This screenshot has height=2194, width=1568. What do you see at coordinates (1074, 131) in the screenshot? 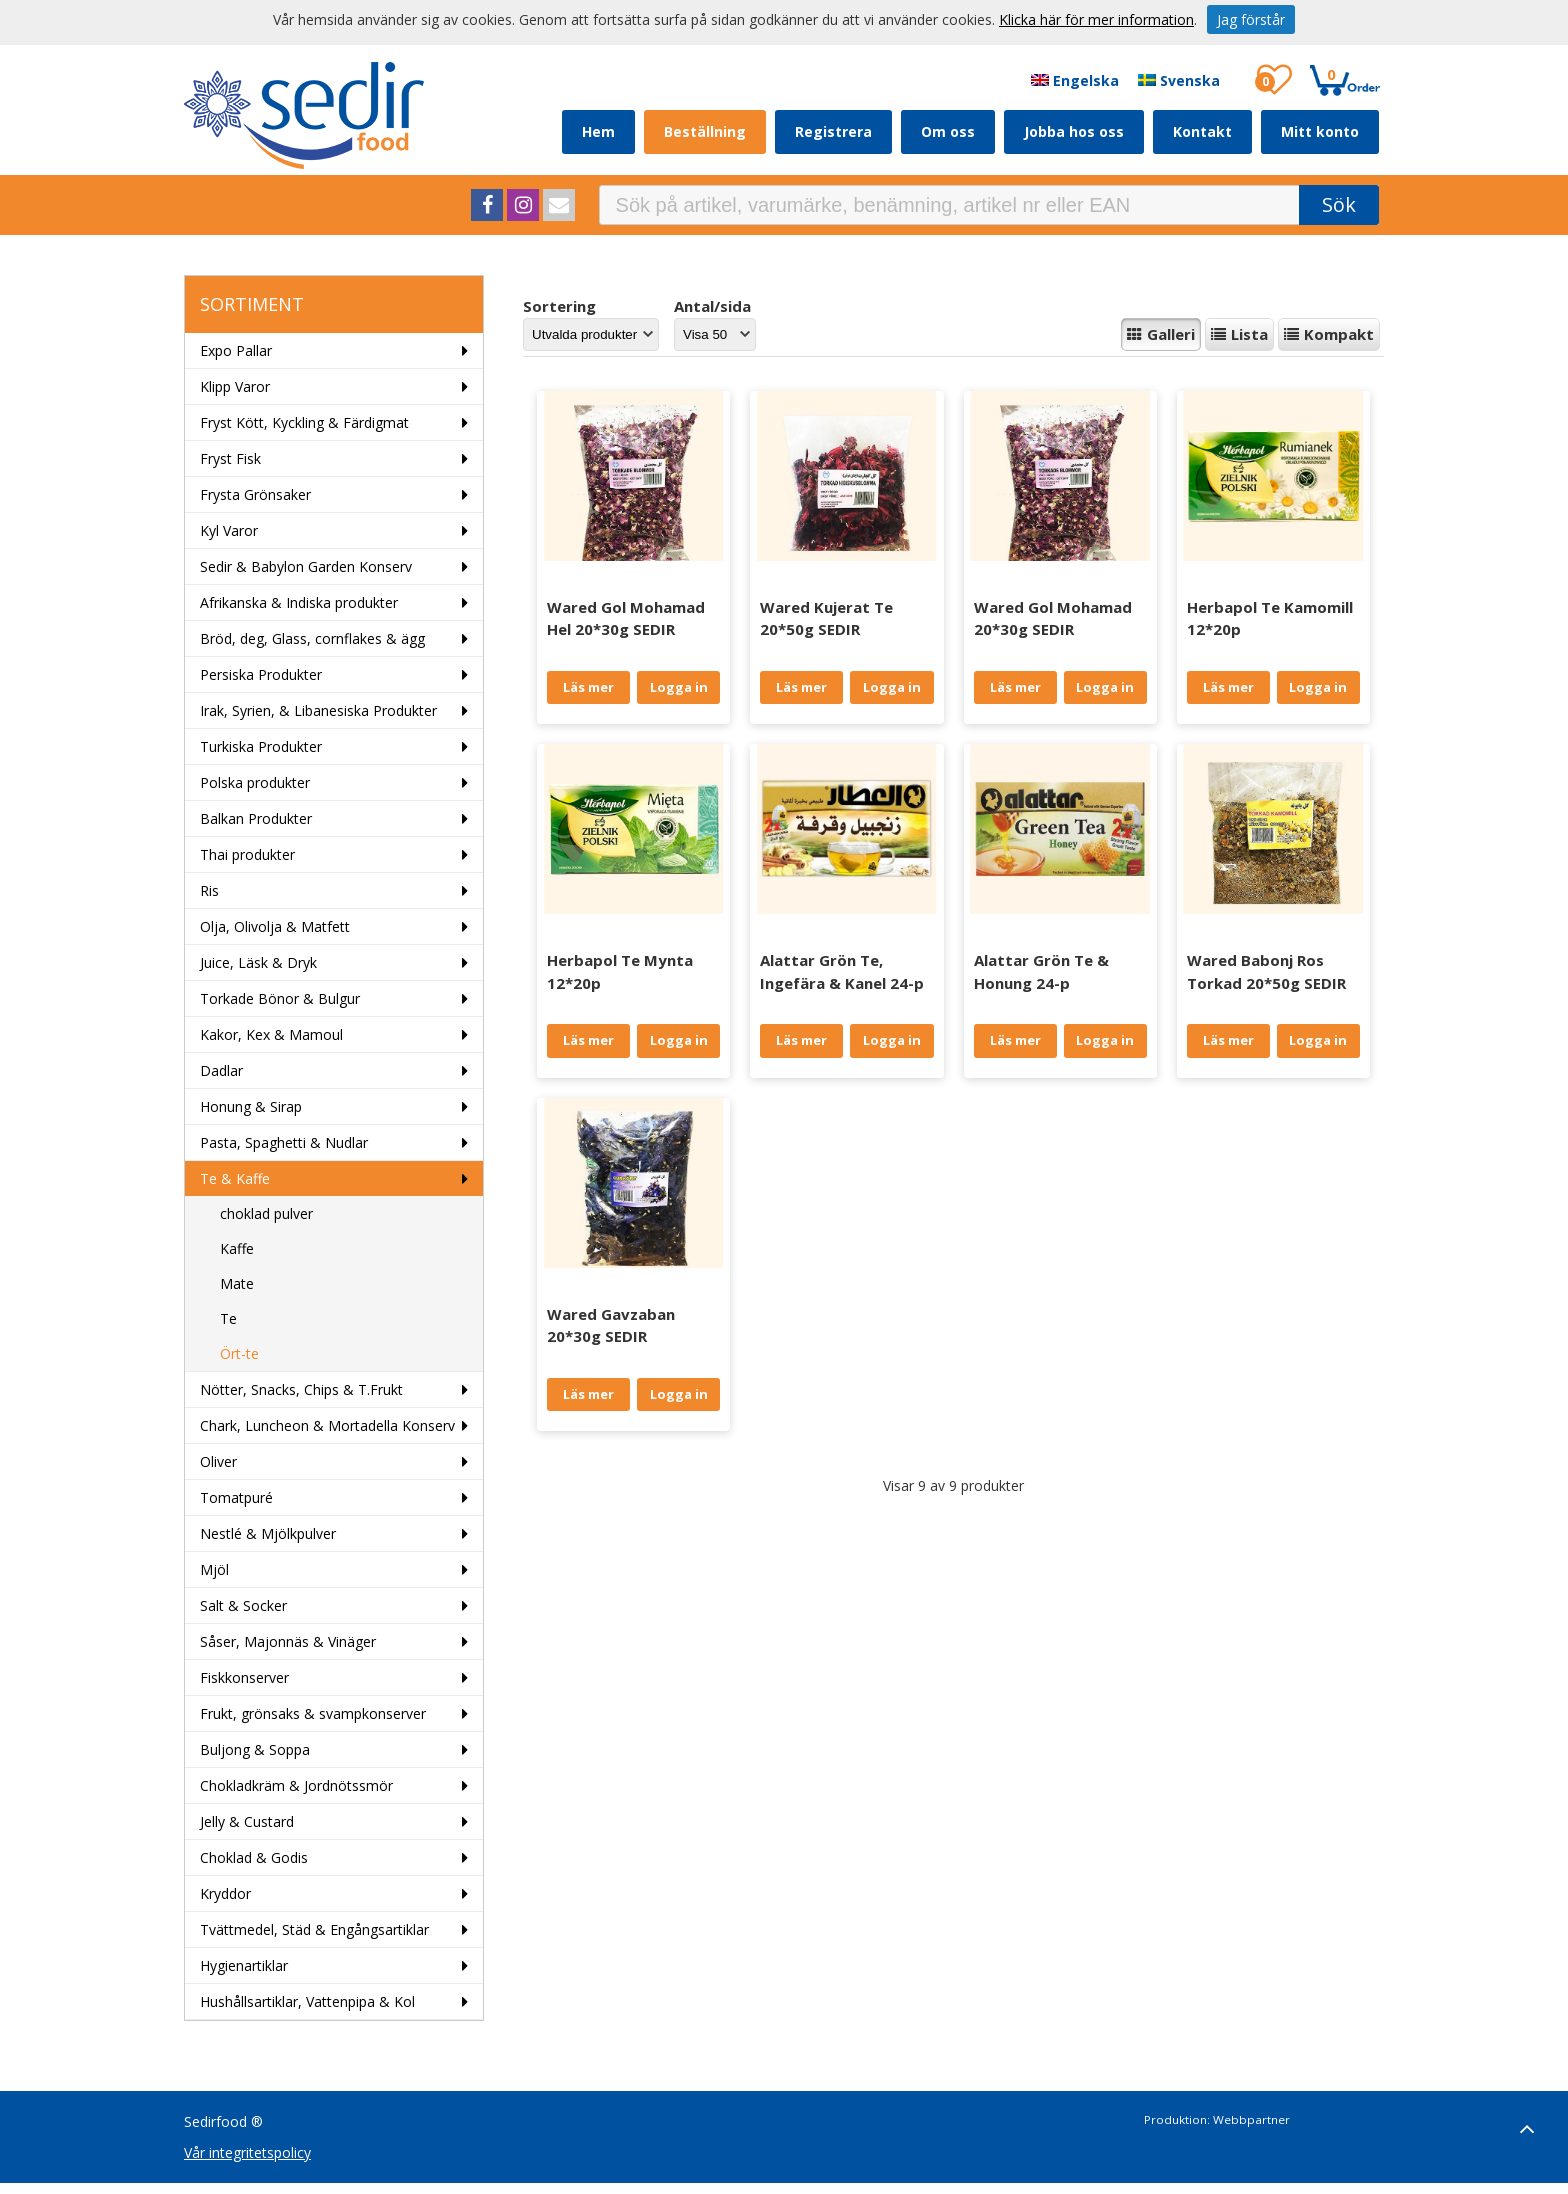
I see `Jobba hos oss` at bounding box center [1074, 131].